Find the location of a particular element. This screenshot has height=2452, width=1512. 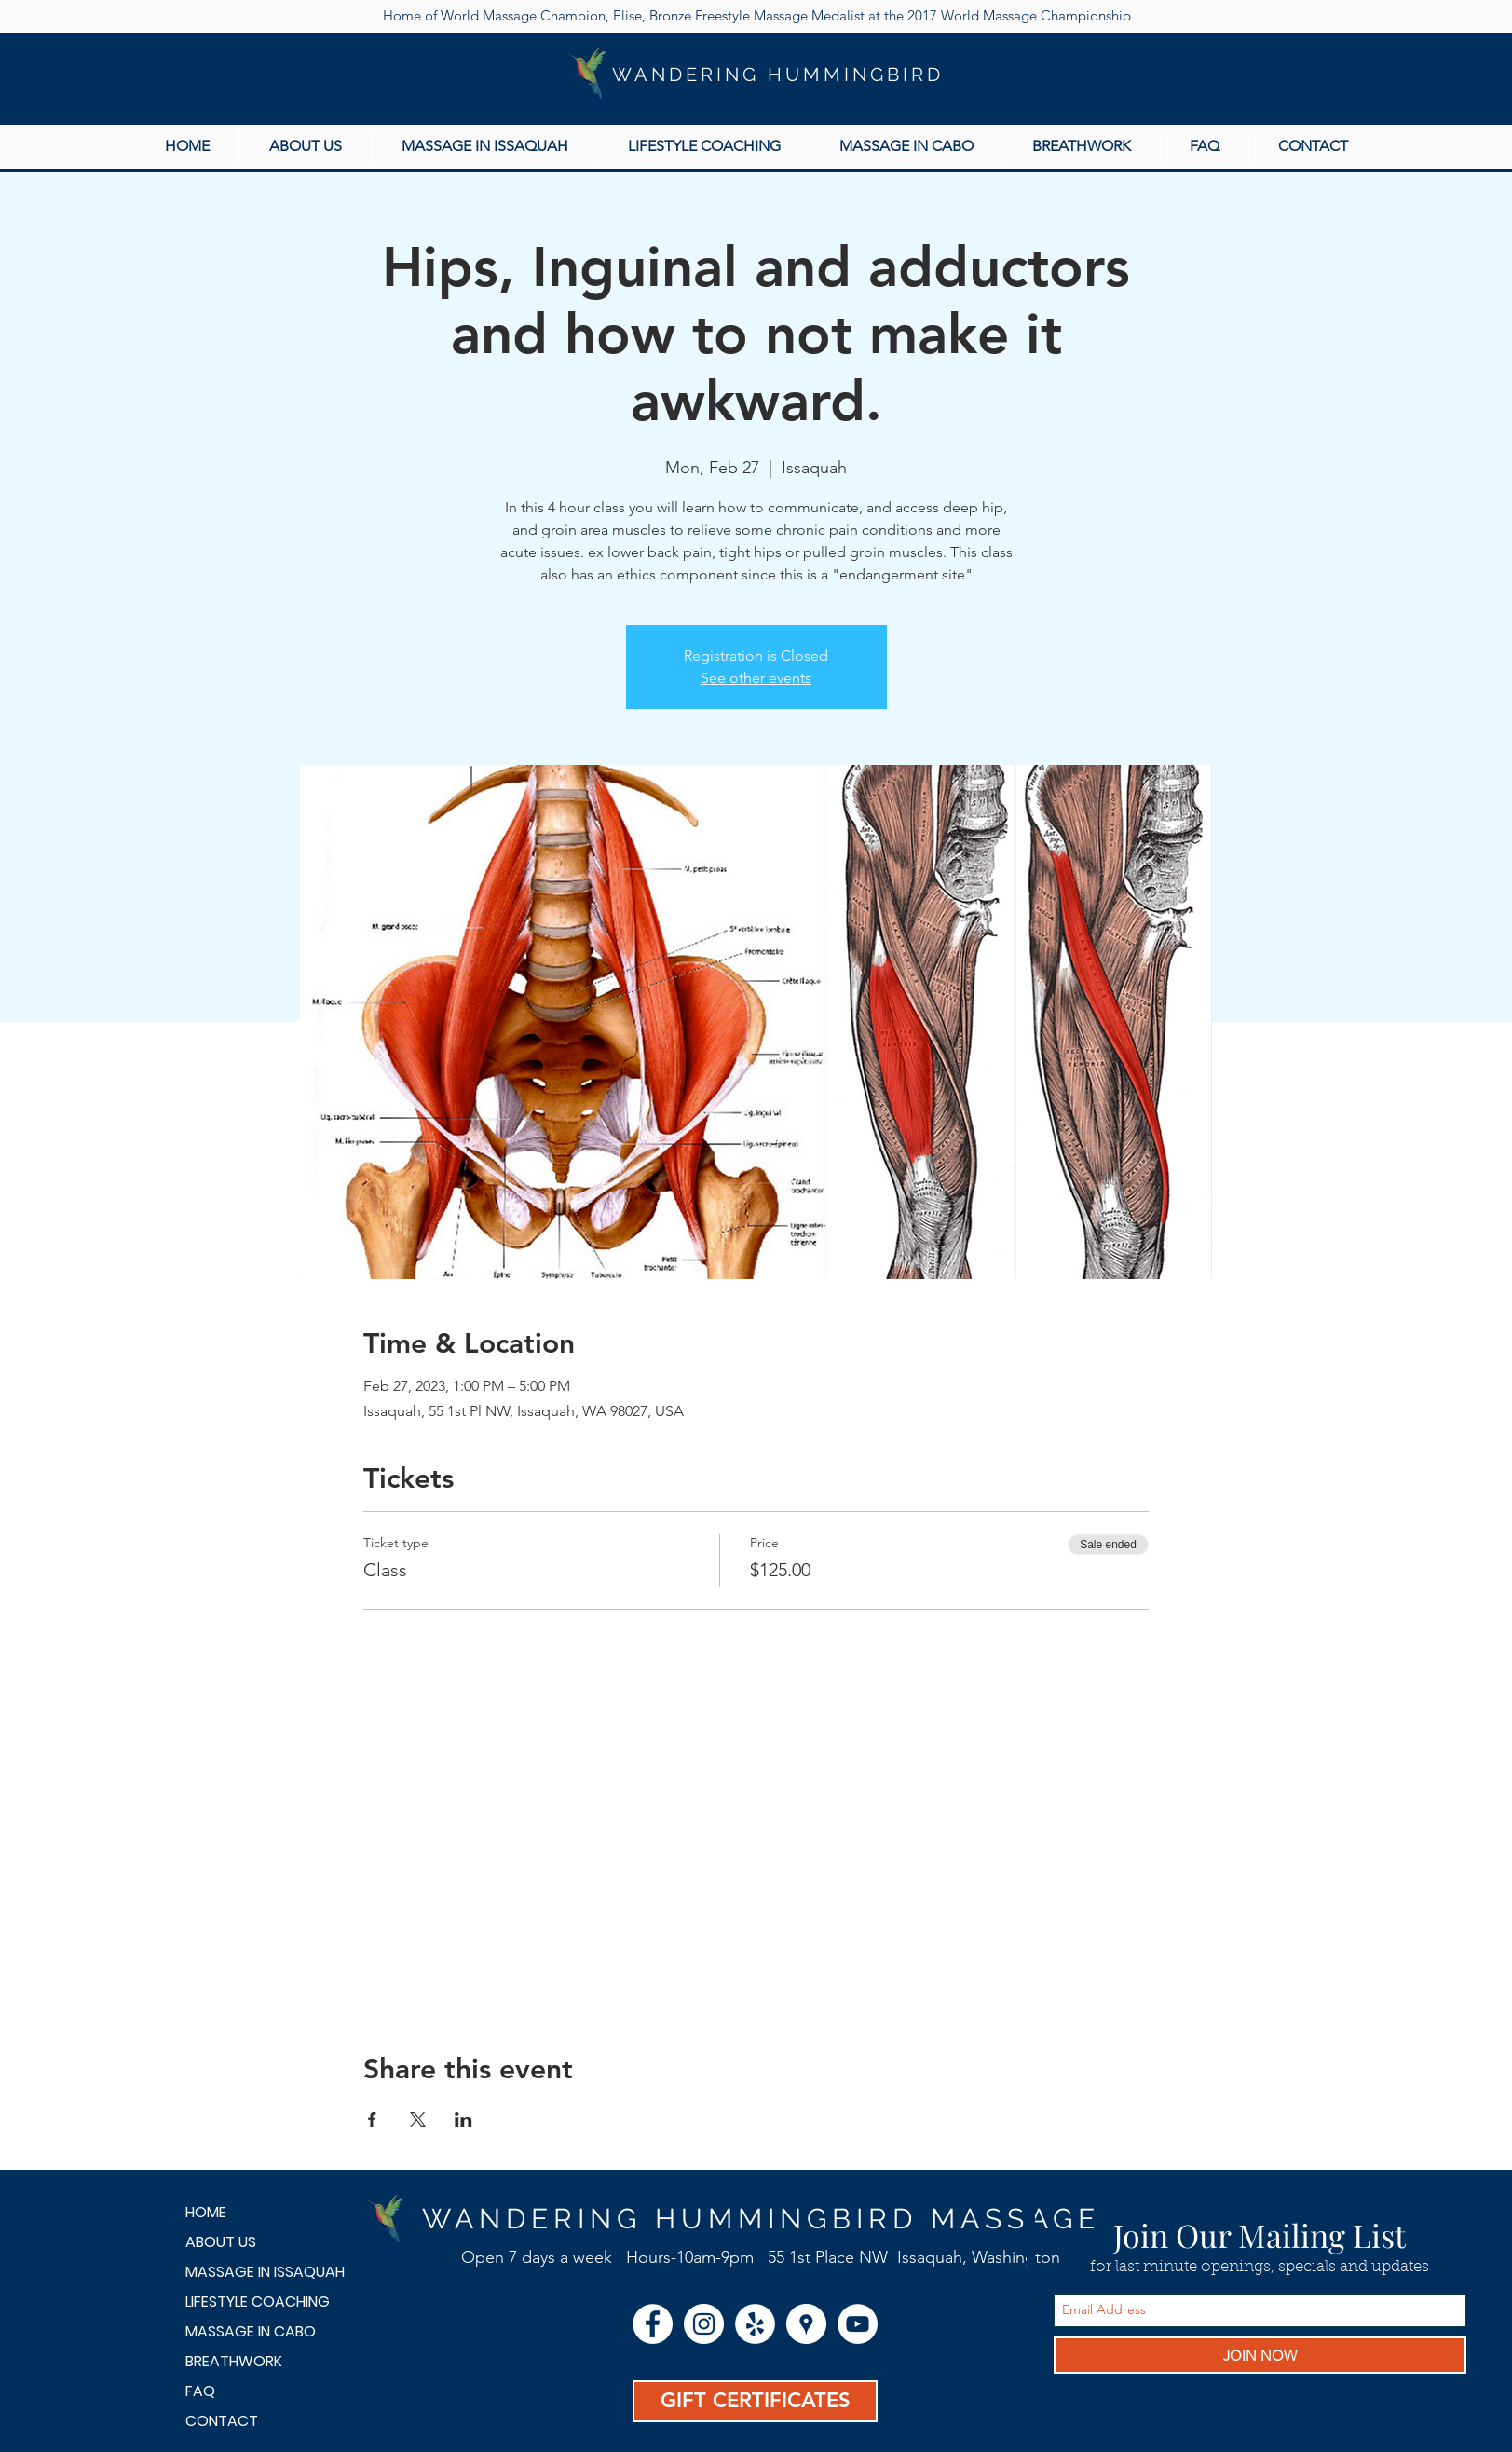

ABOUT US is located at coordinates (220, 2242).